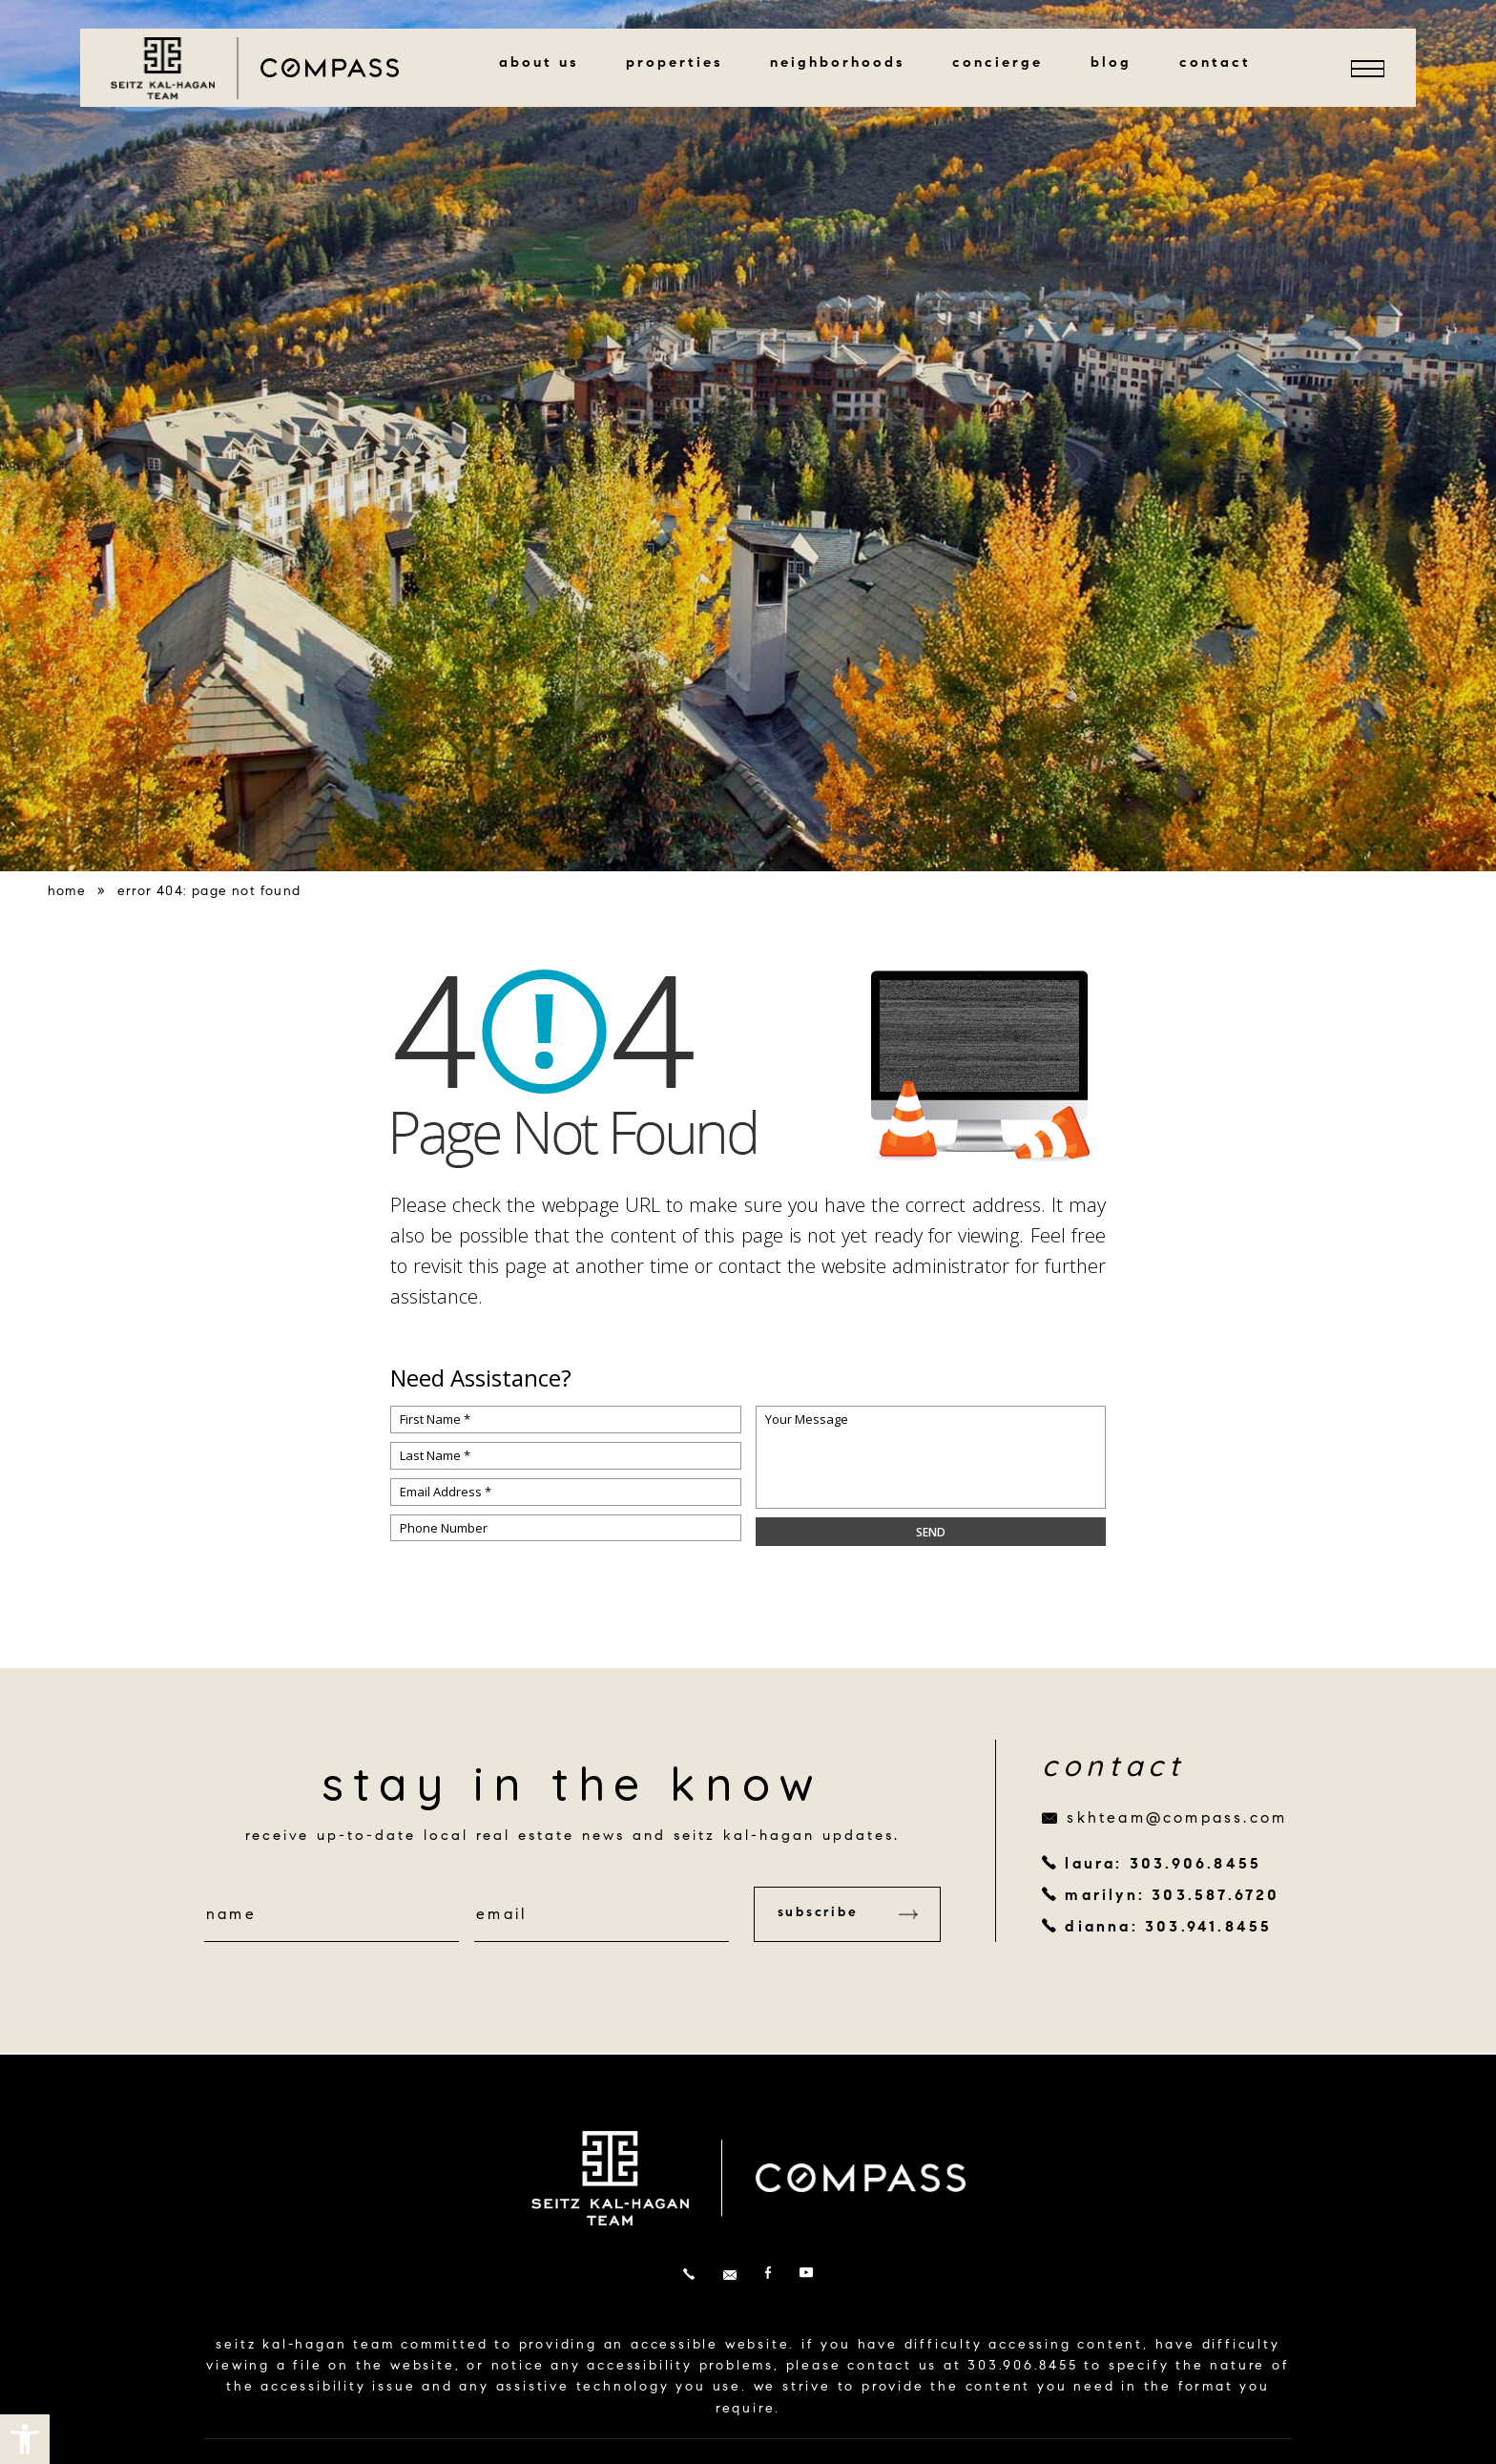  I want to click on skhteam@compass.com [skhteam(at)compass(dotted)com], so click(1177, 1819).